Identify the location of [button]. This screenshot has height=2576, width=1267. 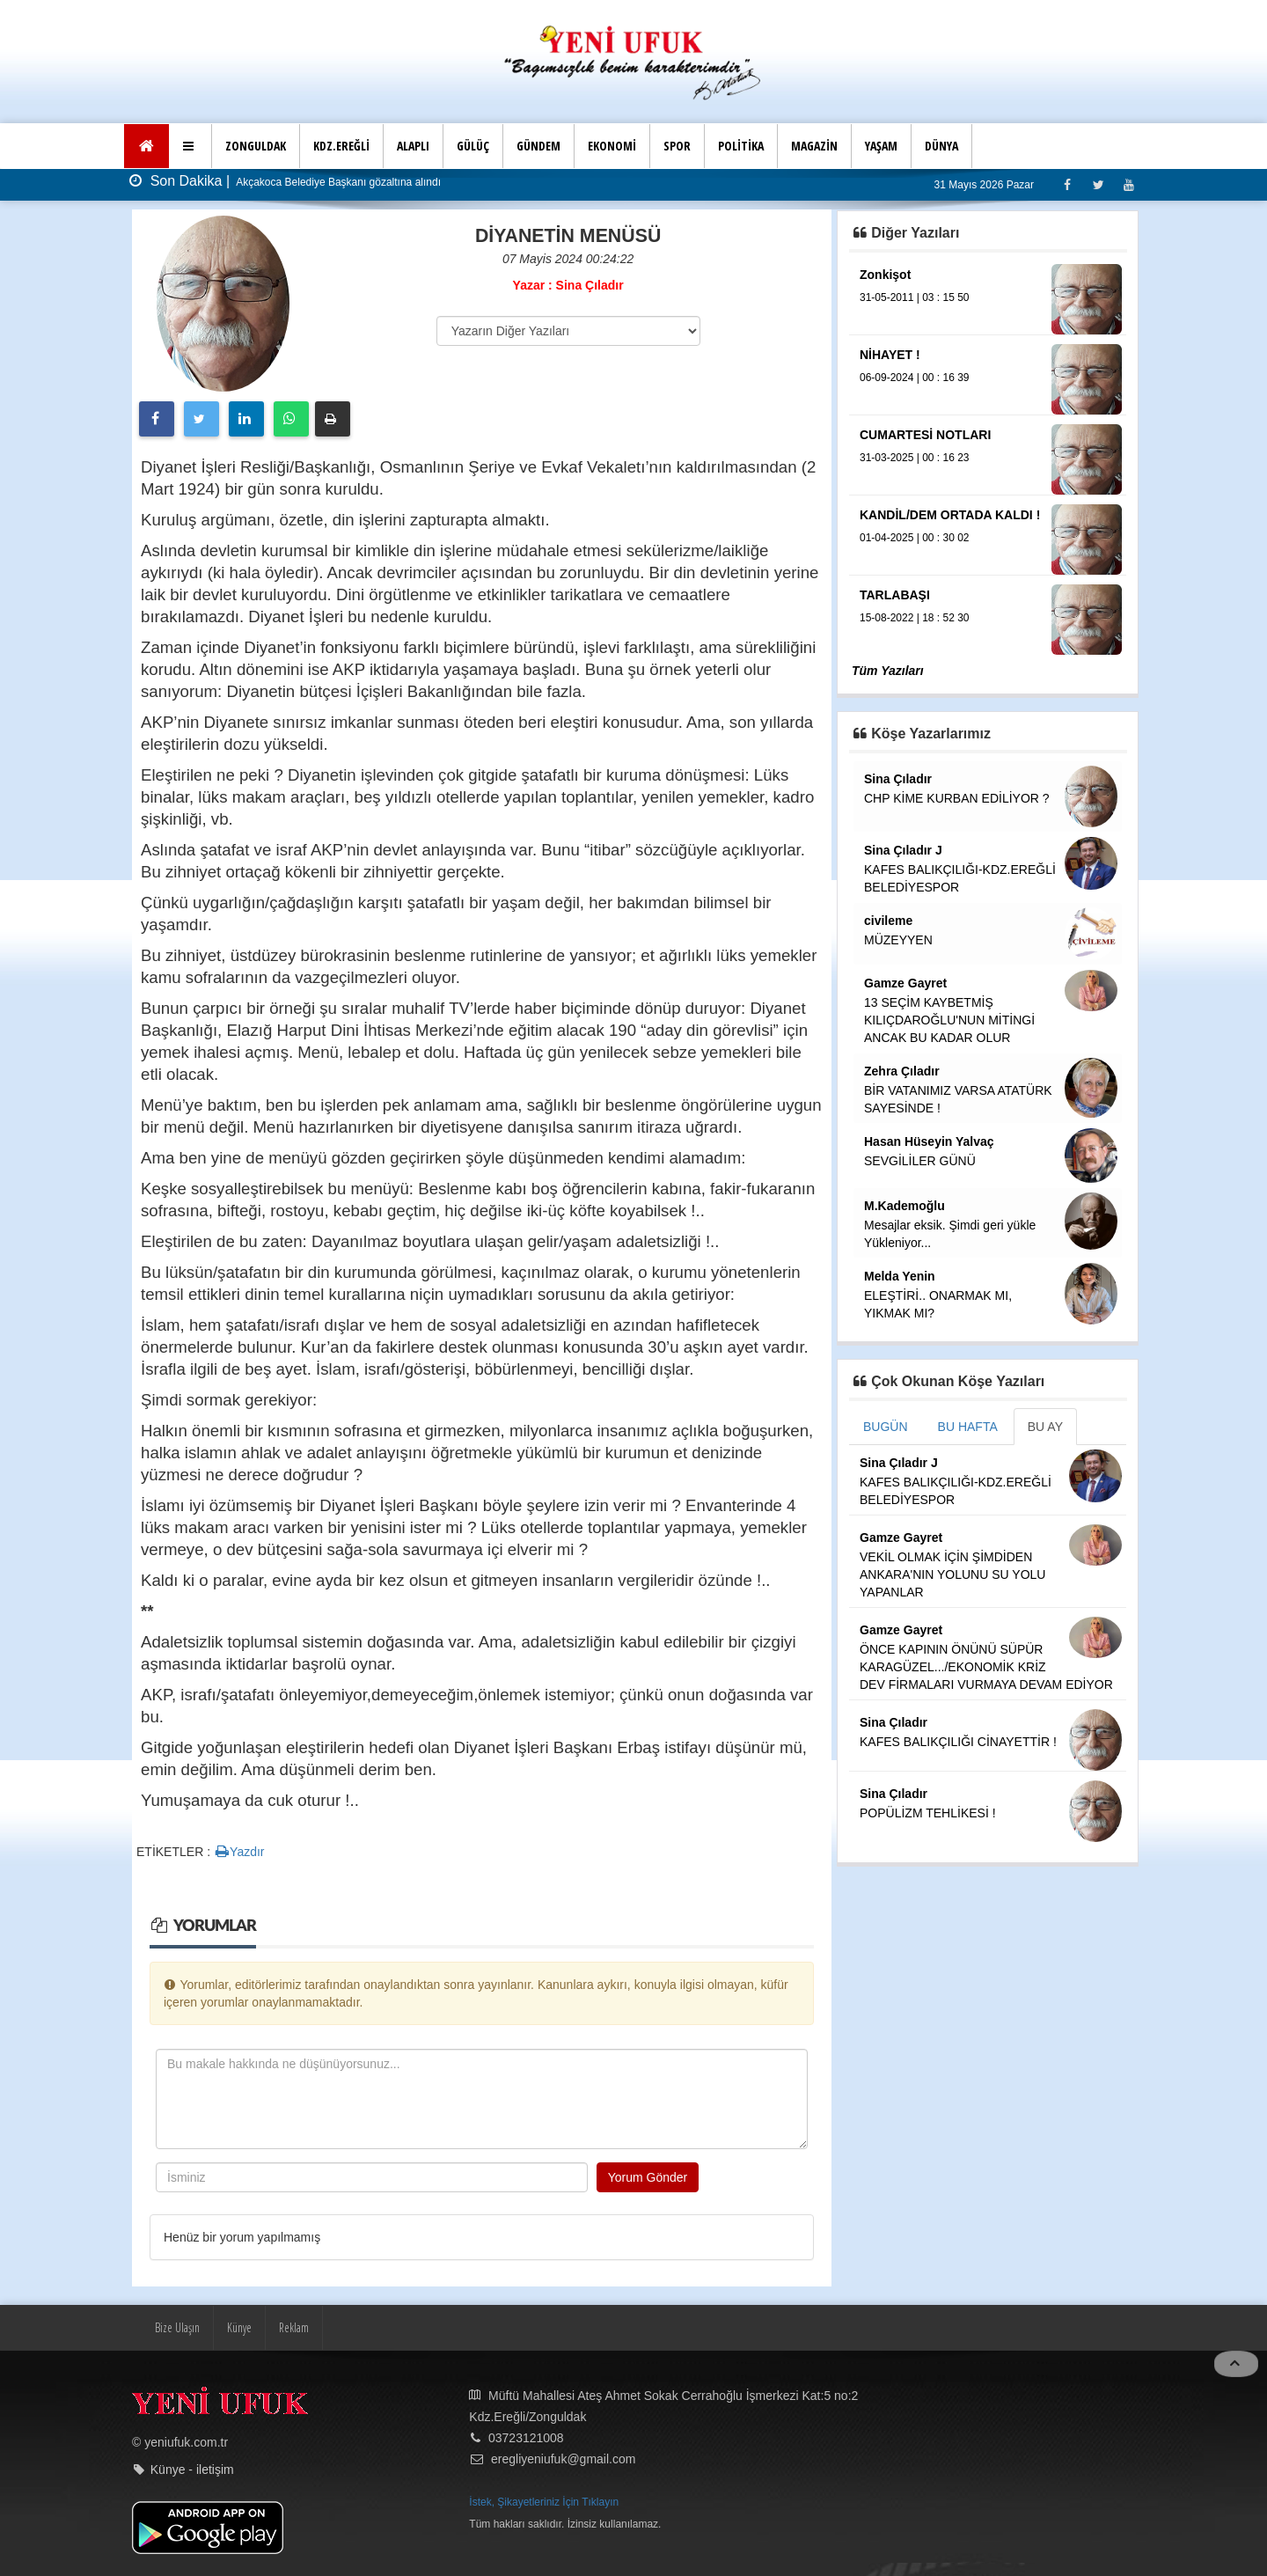
(190, 146).